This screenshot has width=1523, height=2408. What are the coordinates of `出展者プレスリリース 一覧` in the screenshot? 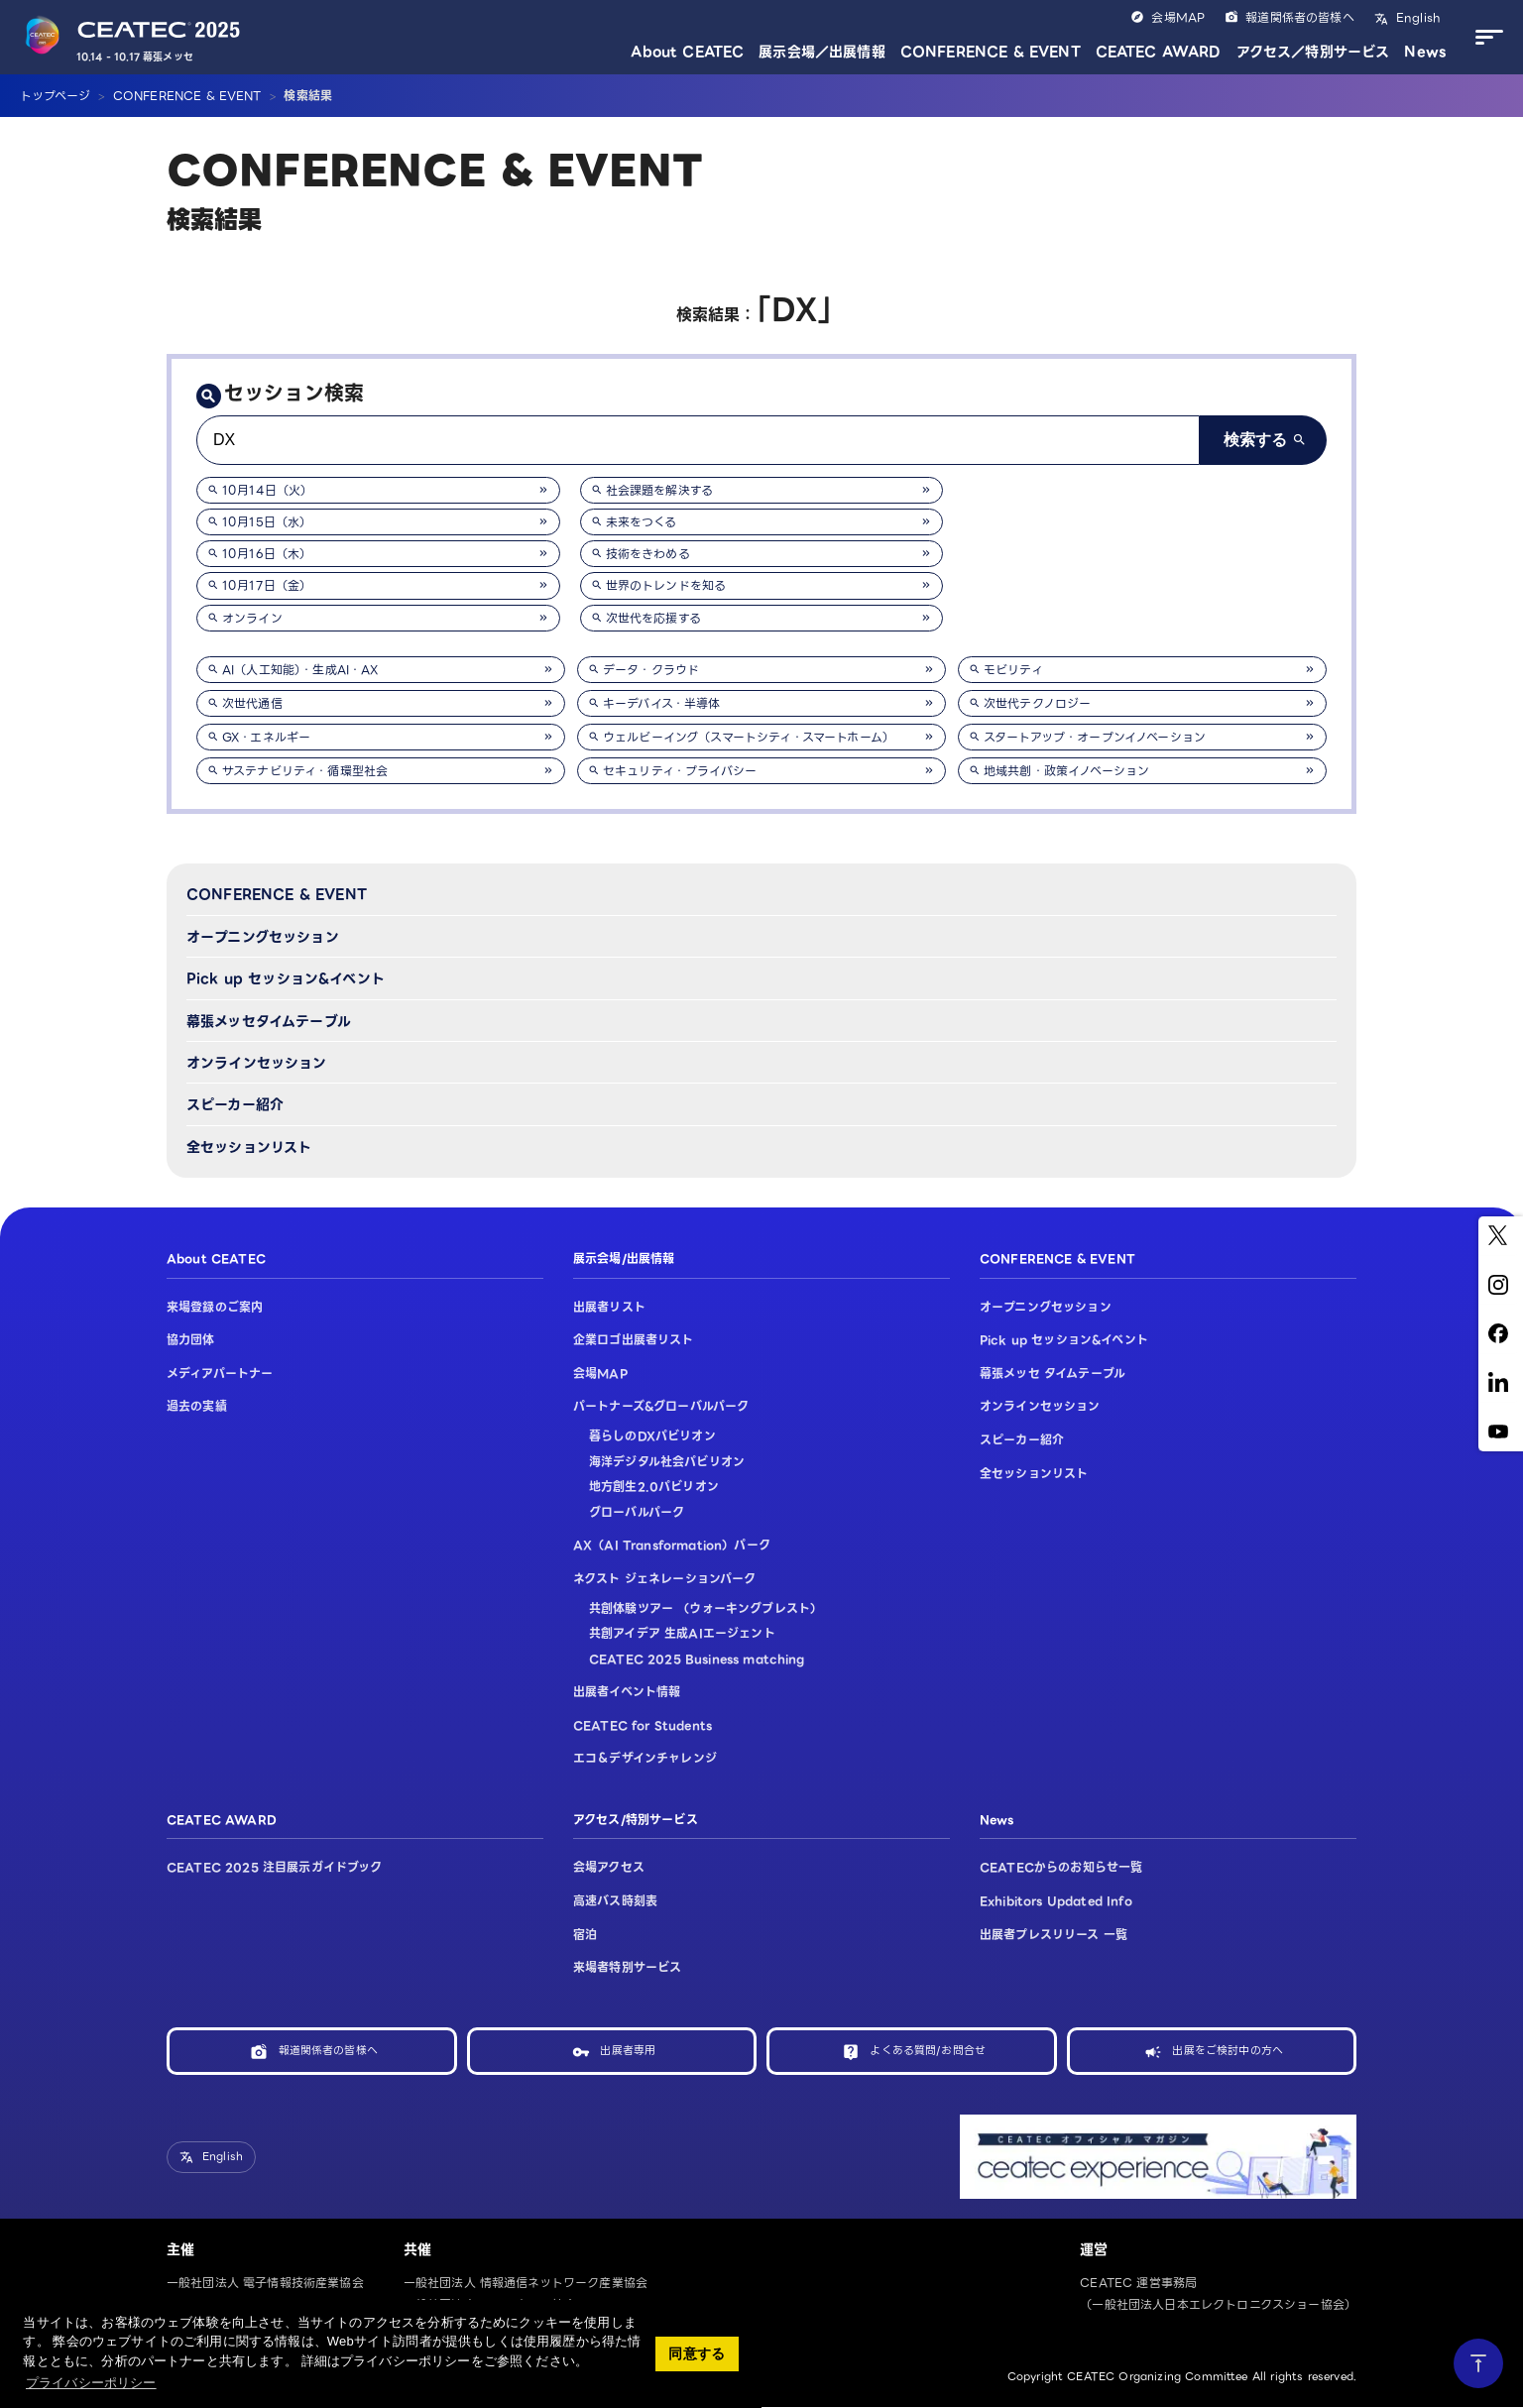 It's located at (1053, 1934).